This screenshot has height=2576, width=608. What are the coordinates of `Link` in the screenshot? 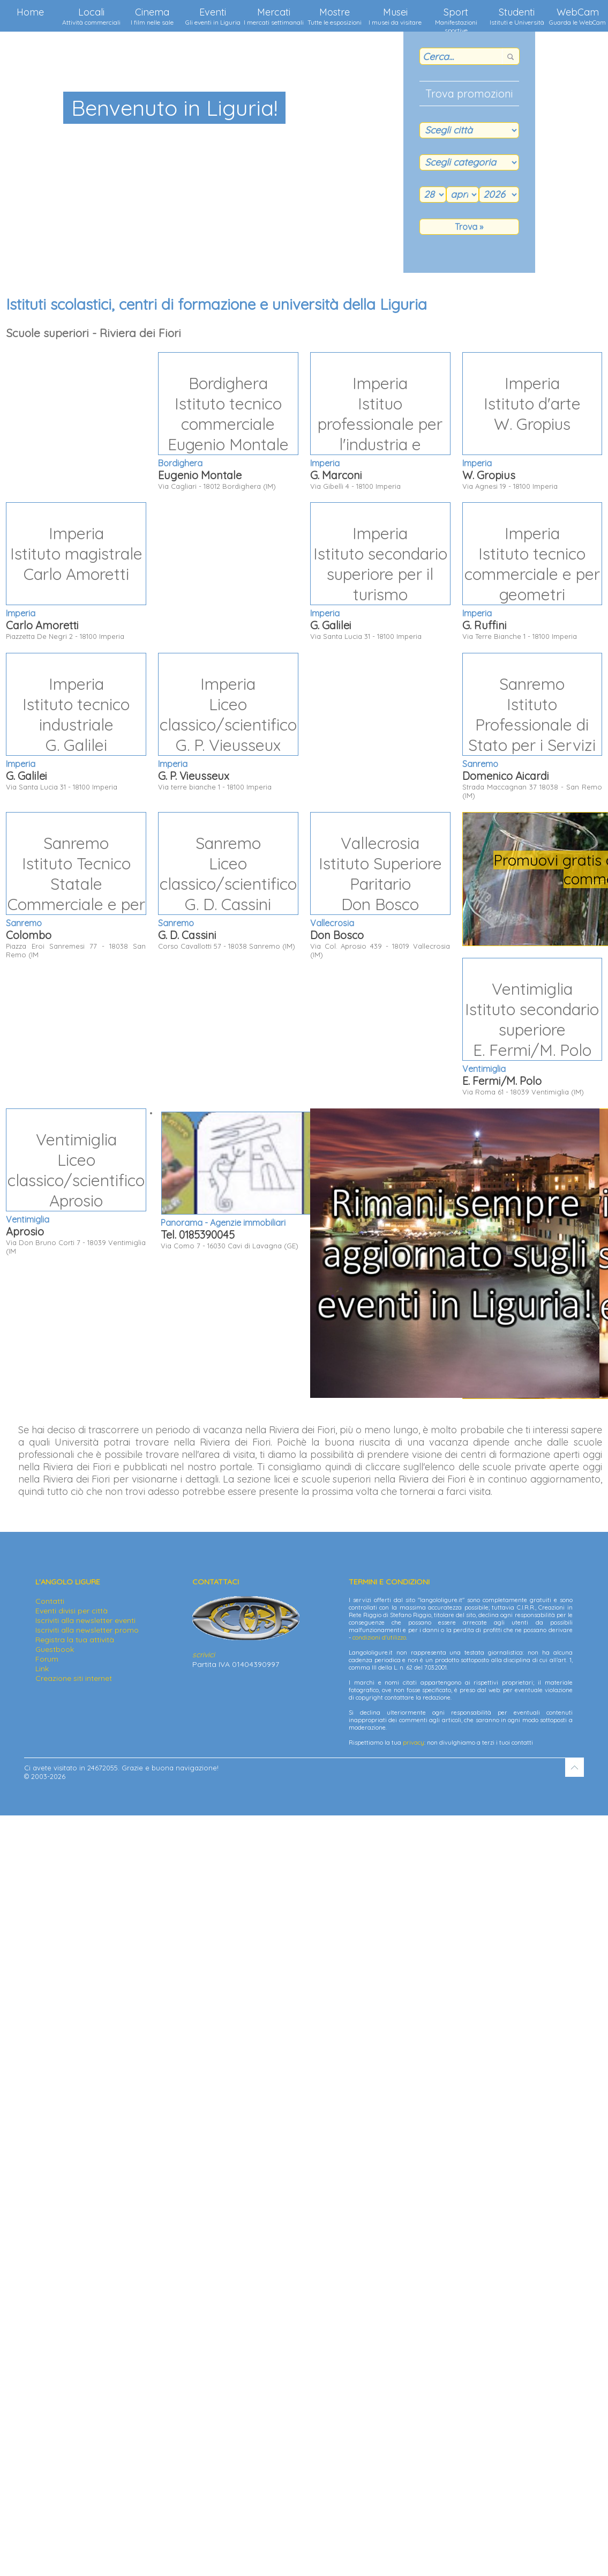 It's located at (42, 1668).